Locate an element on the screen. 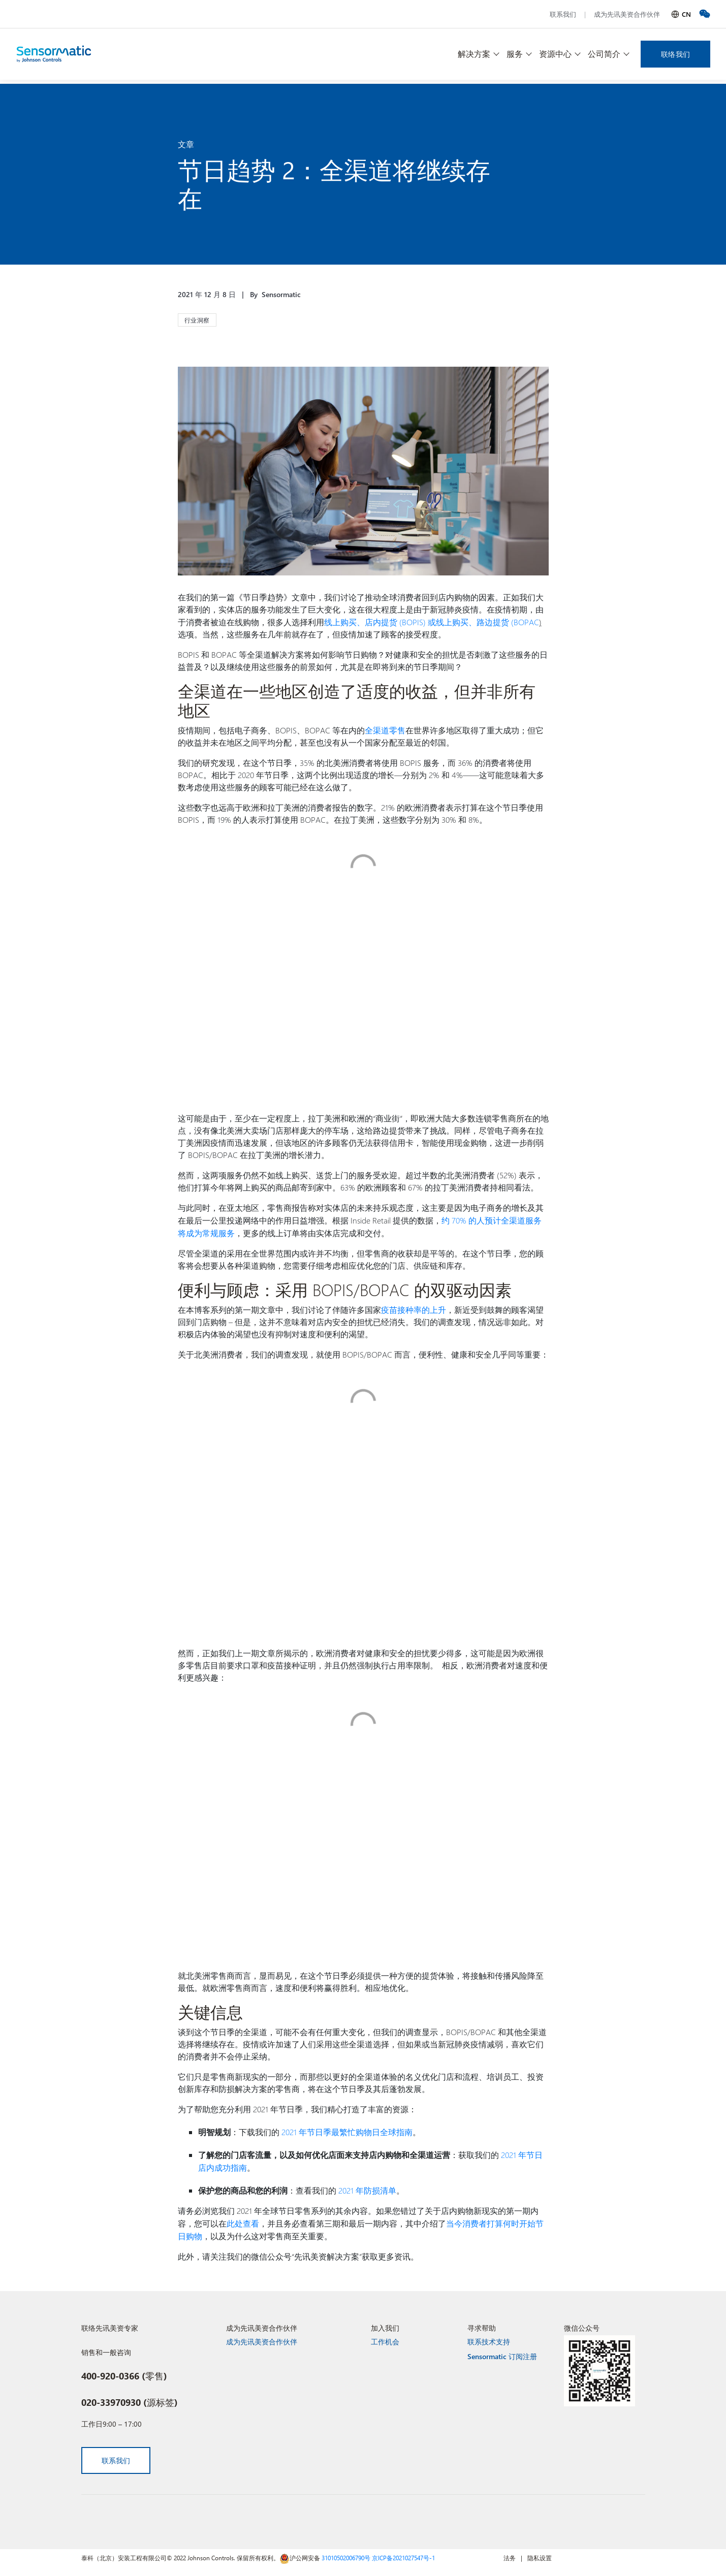 The width and height of the screenshot is (726, 2576). 京ICP备2021027547号-1 is located at coordinates (403, 2552).